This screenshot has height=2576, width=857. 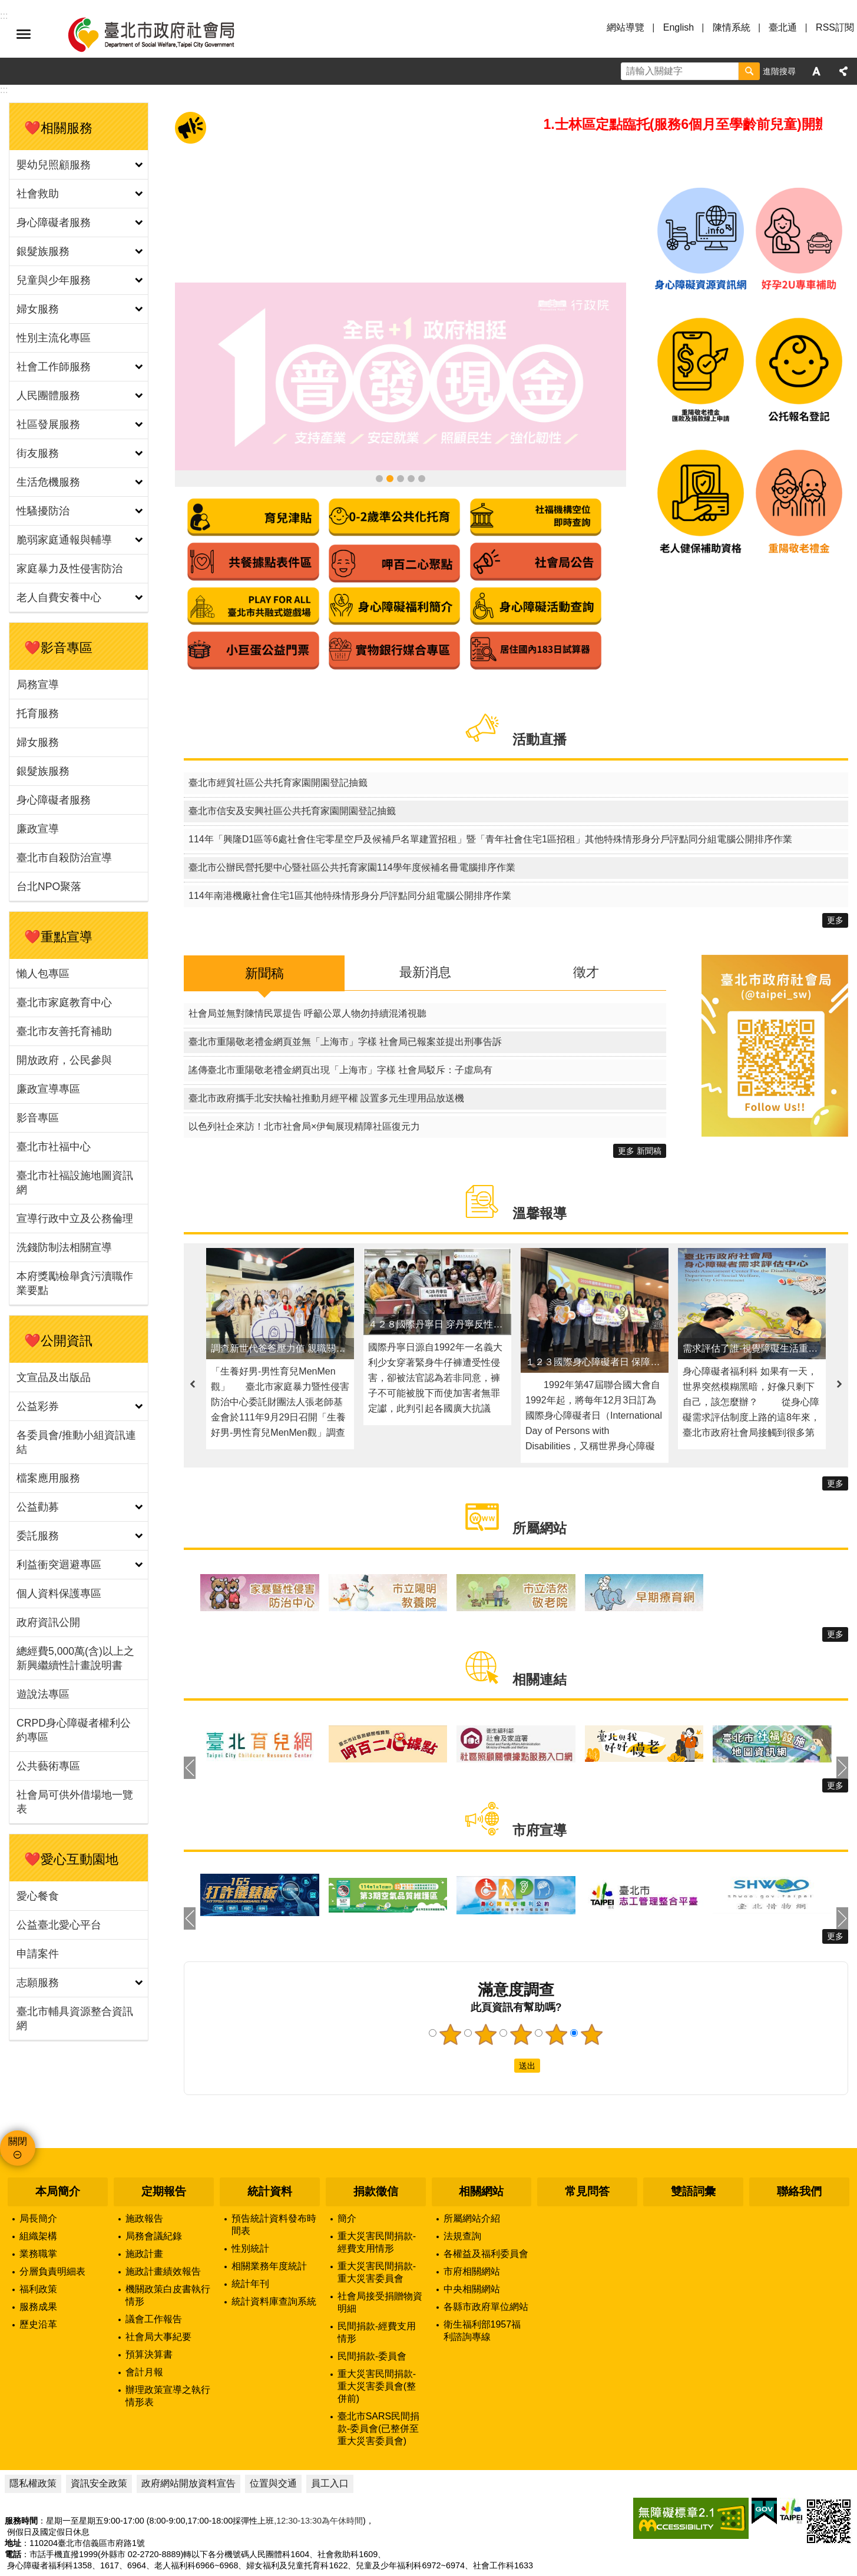 I want to click on 社會局並無對陳情民眾提告 呼籲公眾人物勿持續混淆視聽, so click(x=307, y=966).